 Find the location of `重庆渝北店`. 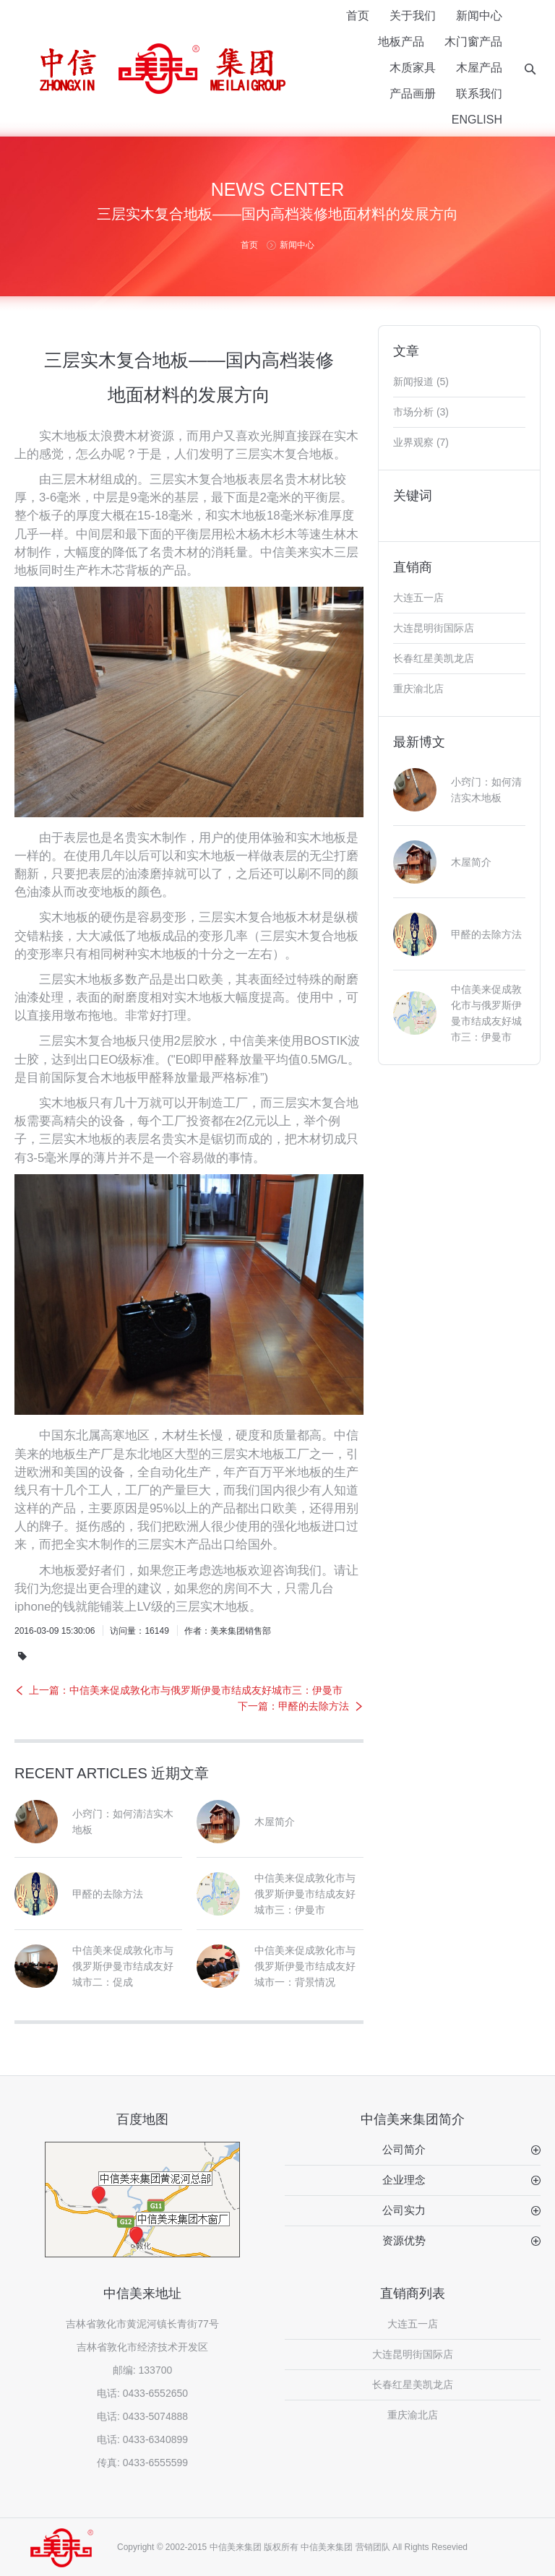

重庆渝北店 is located at coordinates (418, 688).